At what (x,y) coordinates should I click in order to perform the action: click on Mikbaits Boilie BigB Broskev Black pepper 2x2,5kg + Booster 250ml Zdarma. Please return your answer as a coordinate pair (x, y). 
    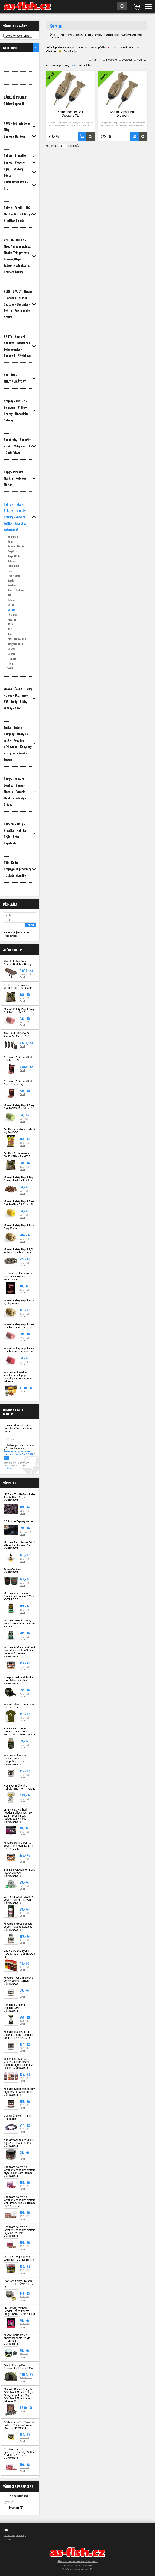
    Looking at the image, I should click on (18, 1377).